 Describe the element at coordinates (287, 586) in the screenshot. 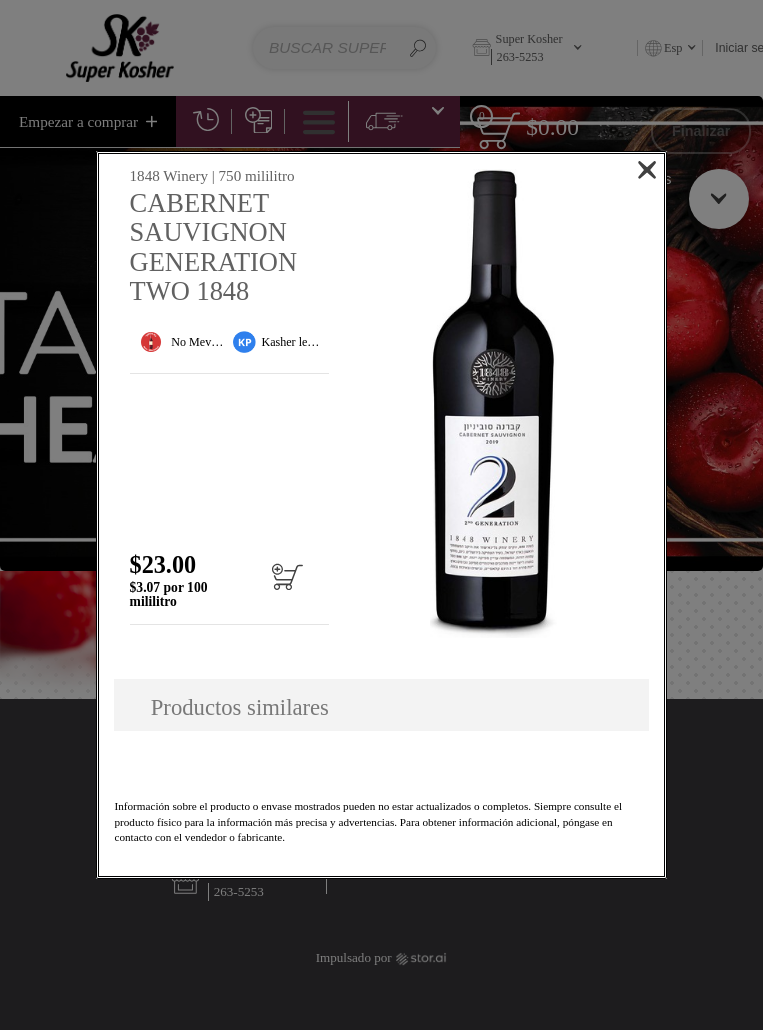

I see `[Añadir al carrito CABERNET SAUVIGNON GENERATION TWO 1848]` at that location.